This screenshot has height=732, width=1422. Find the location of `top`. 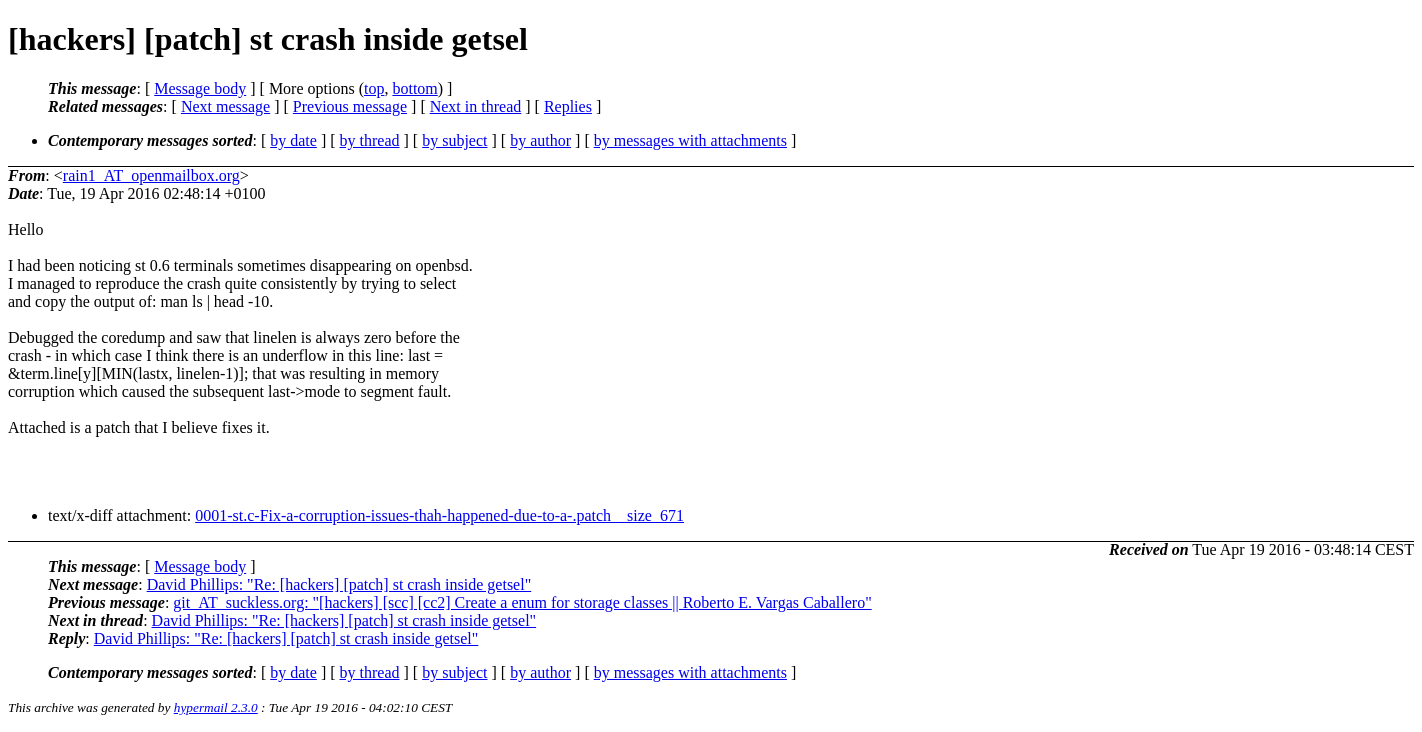

top is located at coordinates (374, 88).